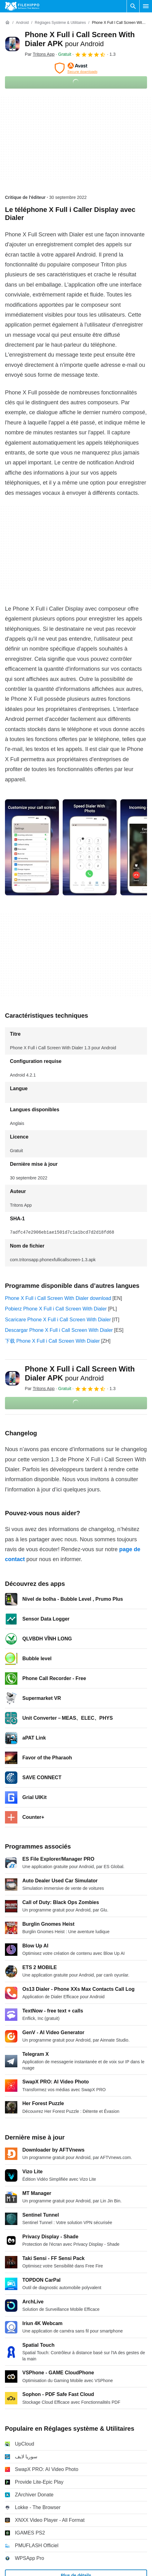 The height and width of the screenshot is (2576, 152). I want to click on Par, so click(40, 54).